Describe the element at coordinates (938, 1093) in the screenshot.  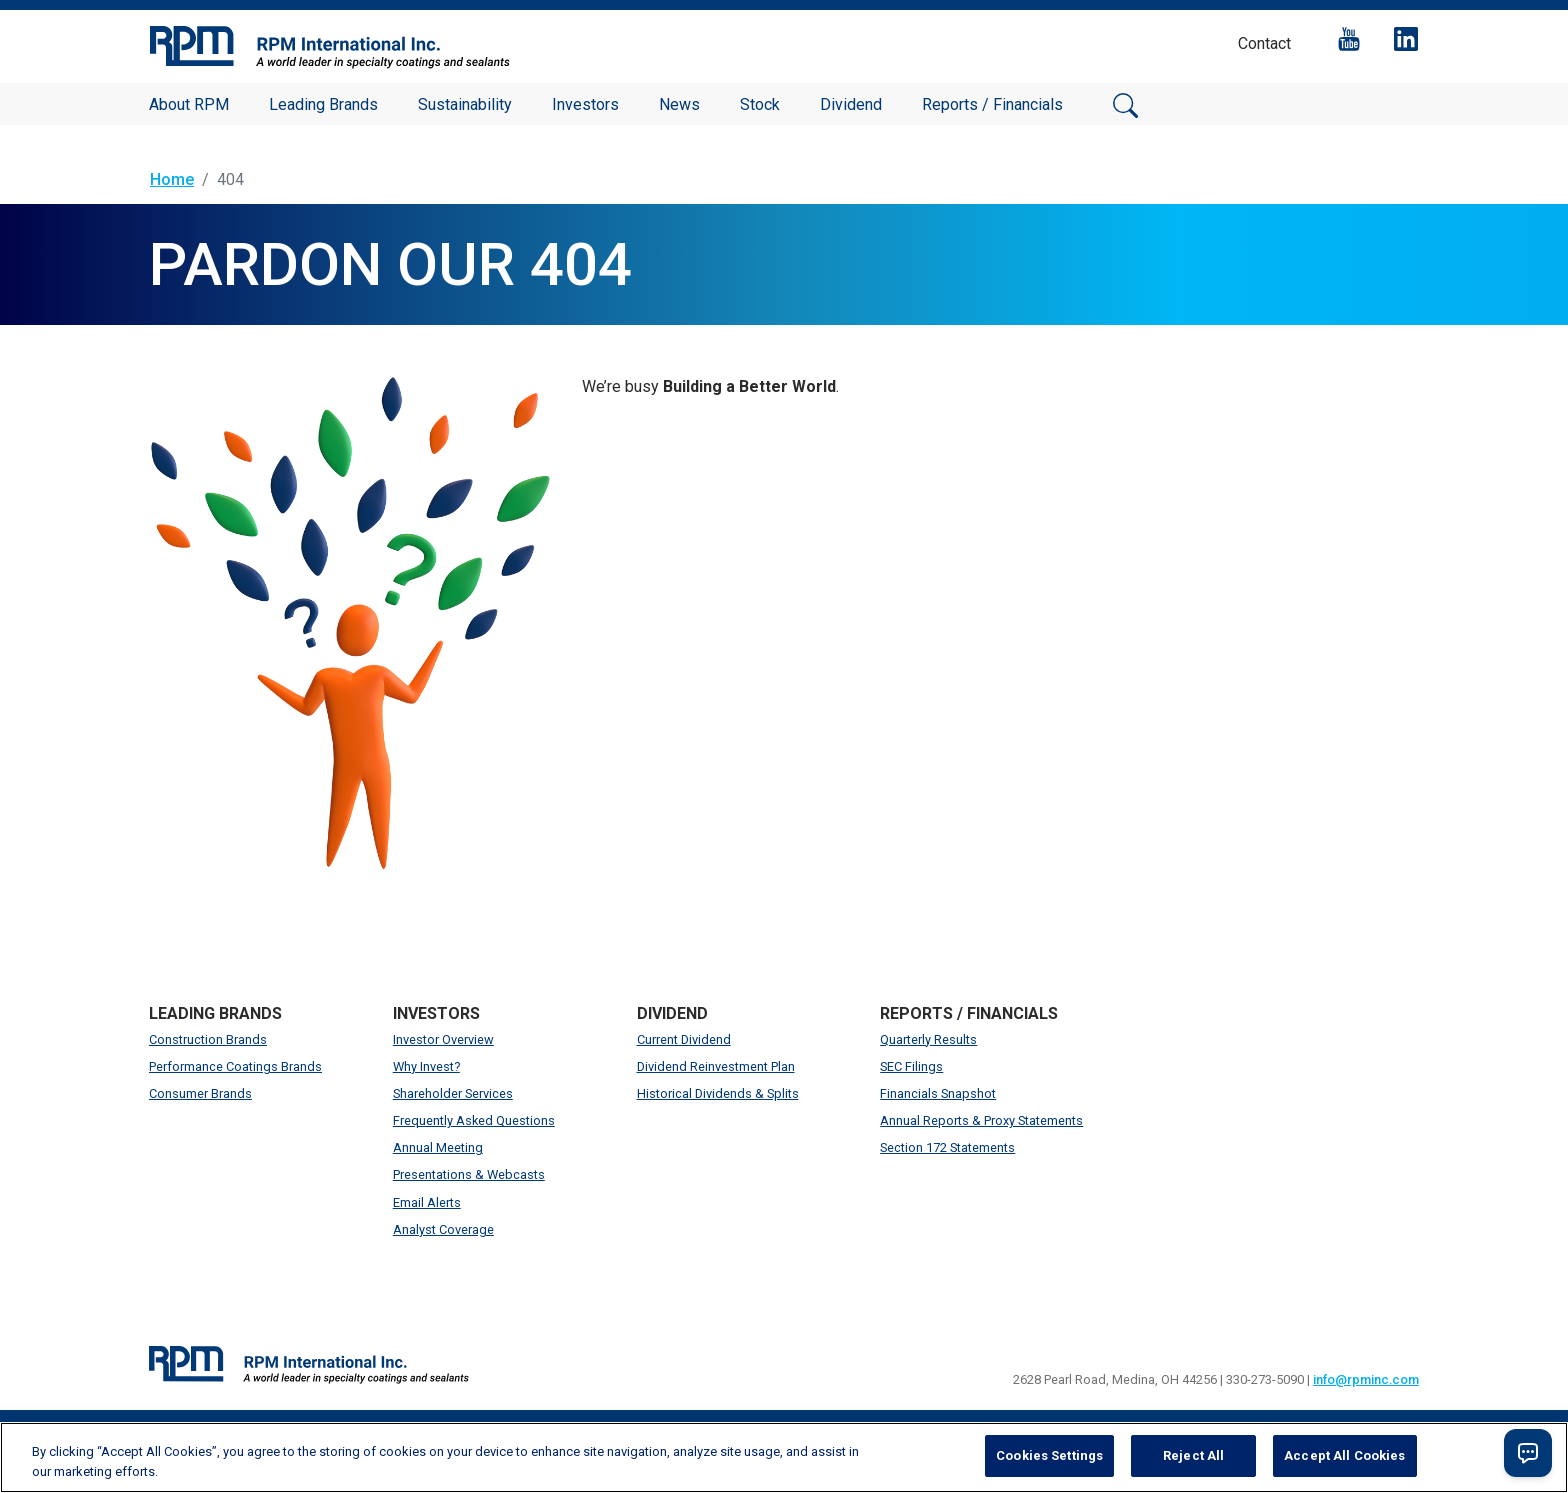
I see `Financials Snapshot` at that location.